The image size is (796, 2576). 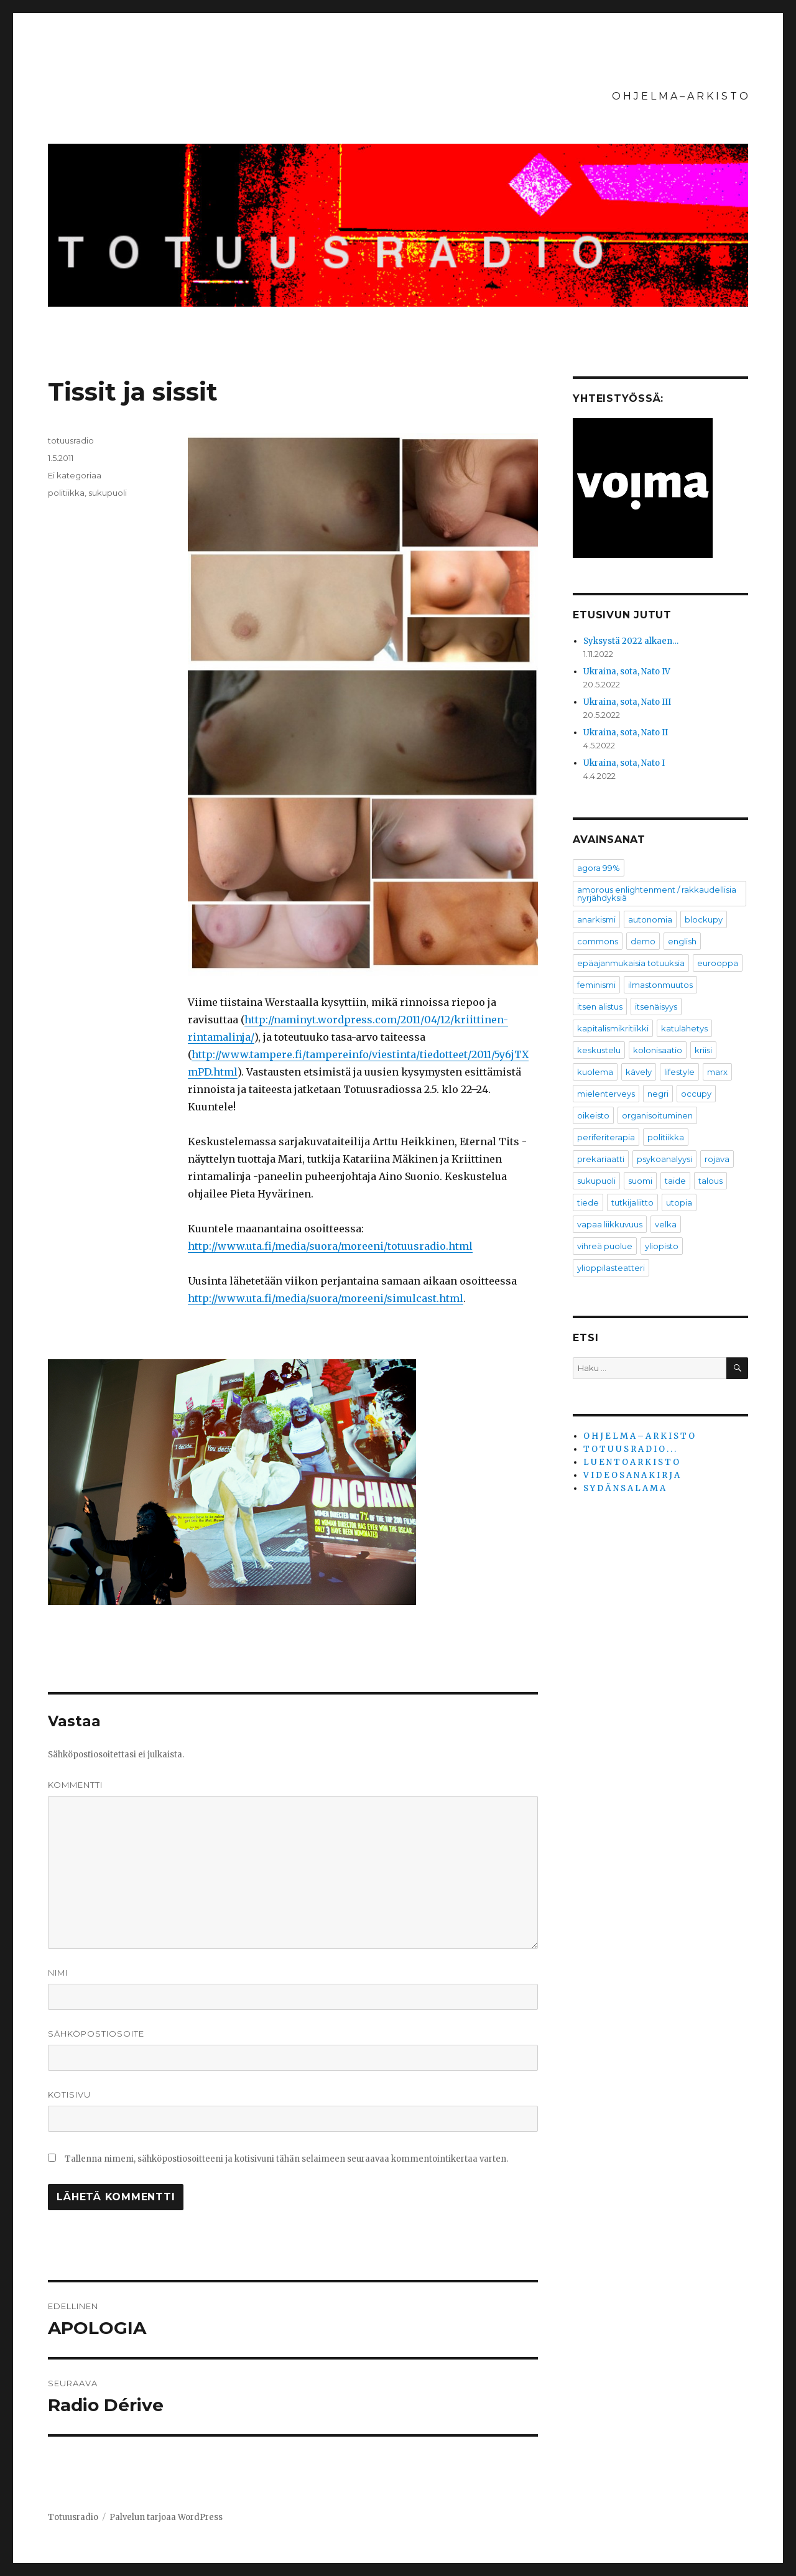 I want to click on S Y D Ä N S A L A M A, so click(x=624, y=1488).